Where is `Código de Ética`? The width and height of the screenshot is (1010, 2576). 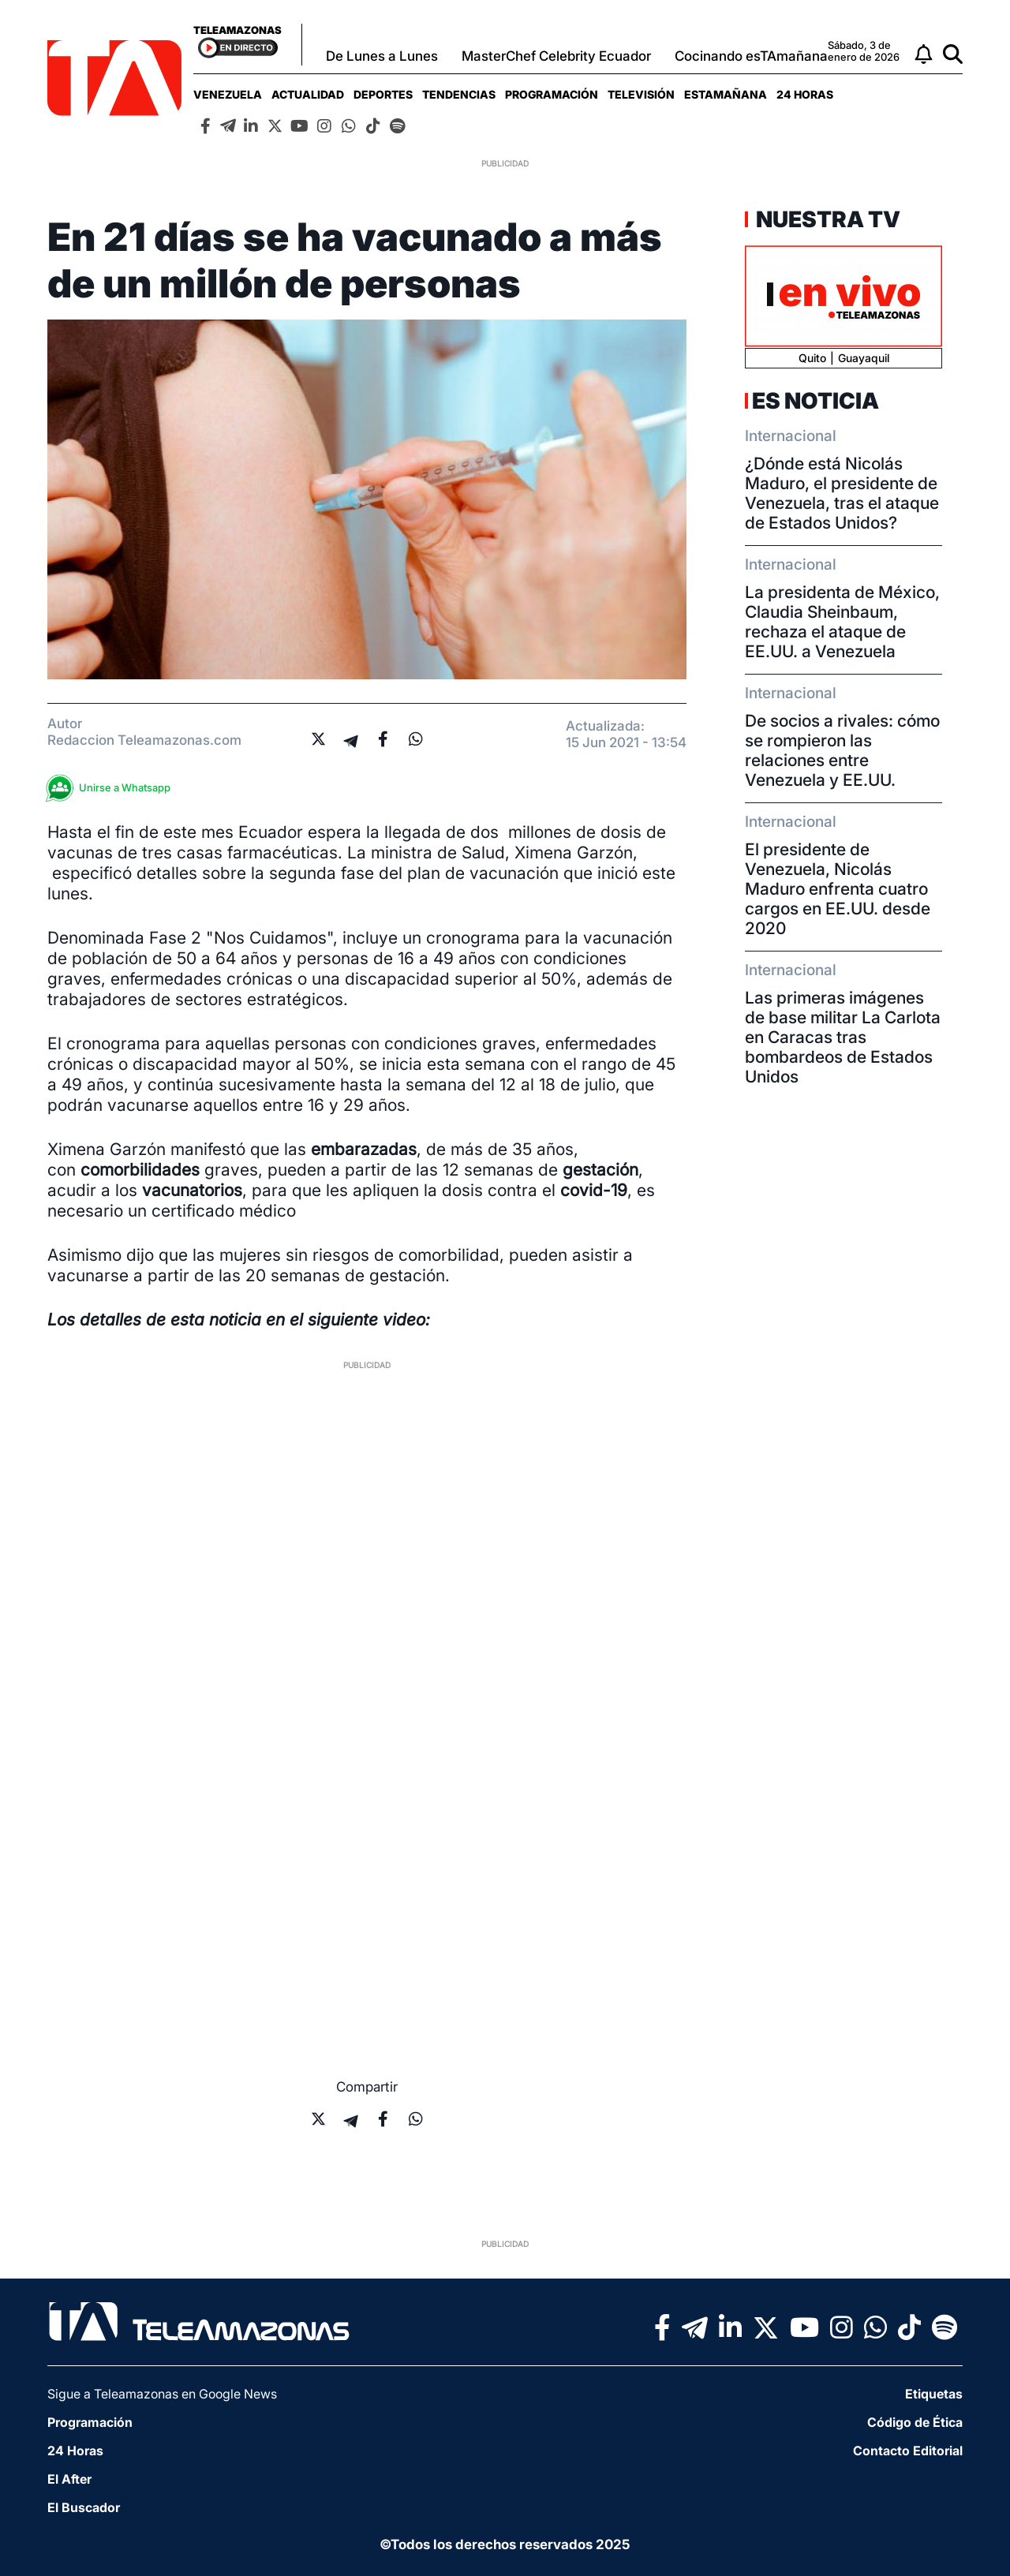
Código de Ética is located at coordinates (915, 2422).